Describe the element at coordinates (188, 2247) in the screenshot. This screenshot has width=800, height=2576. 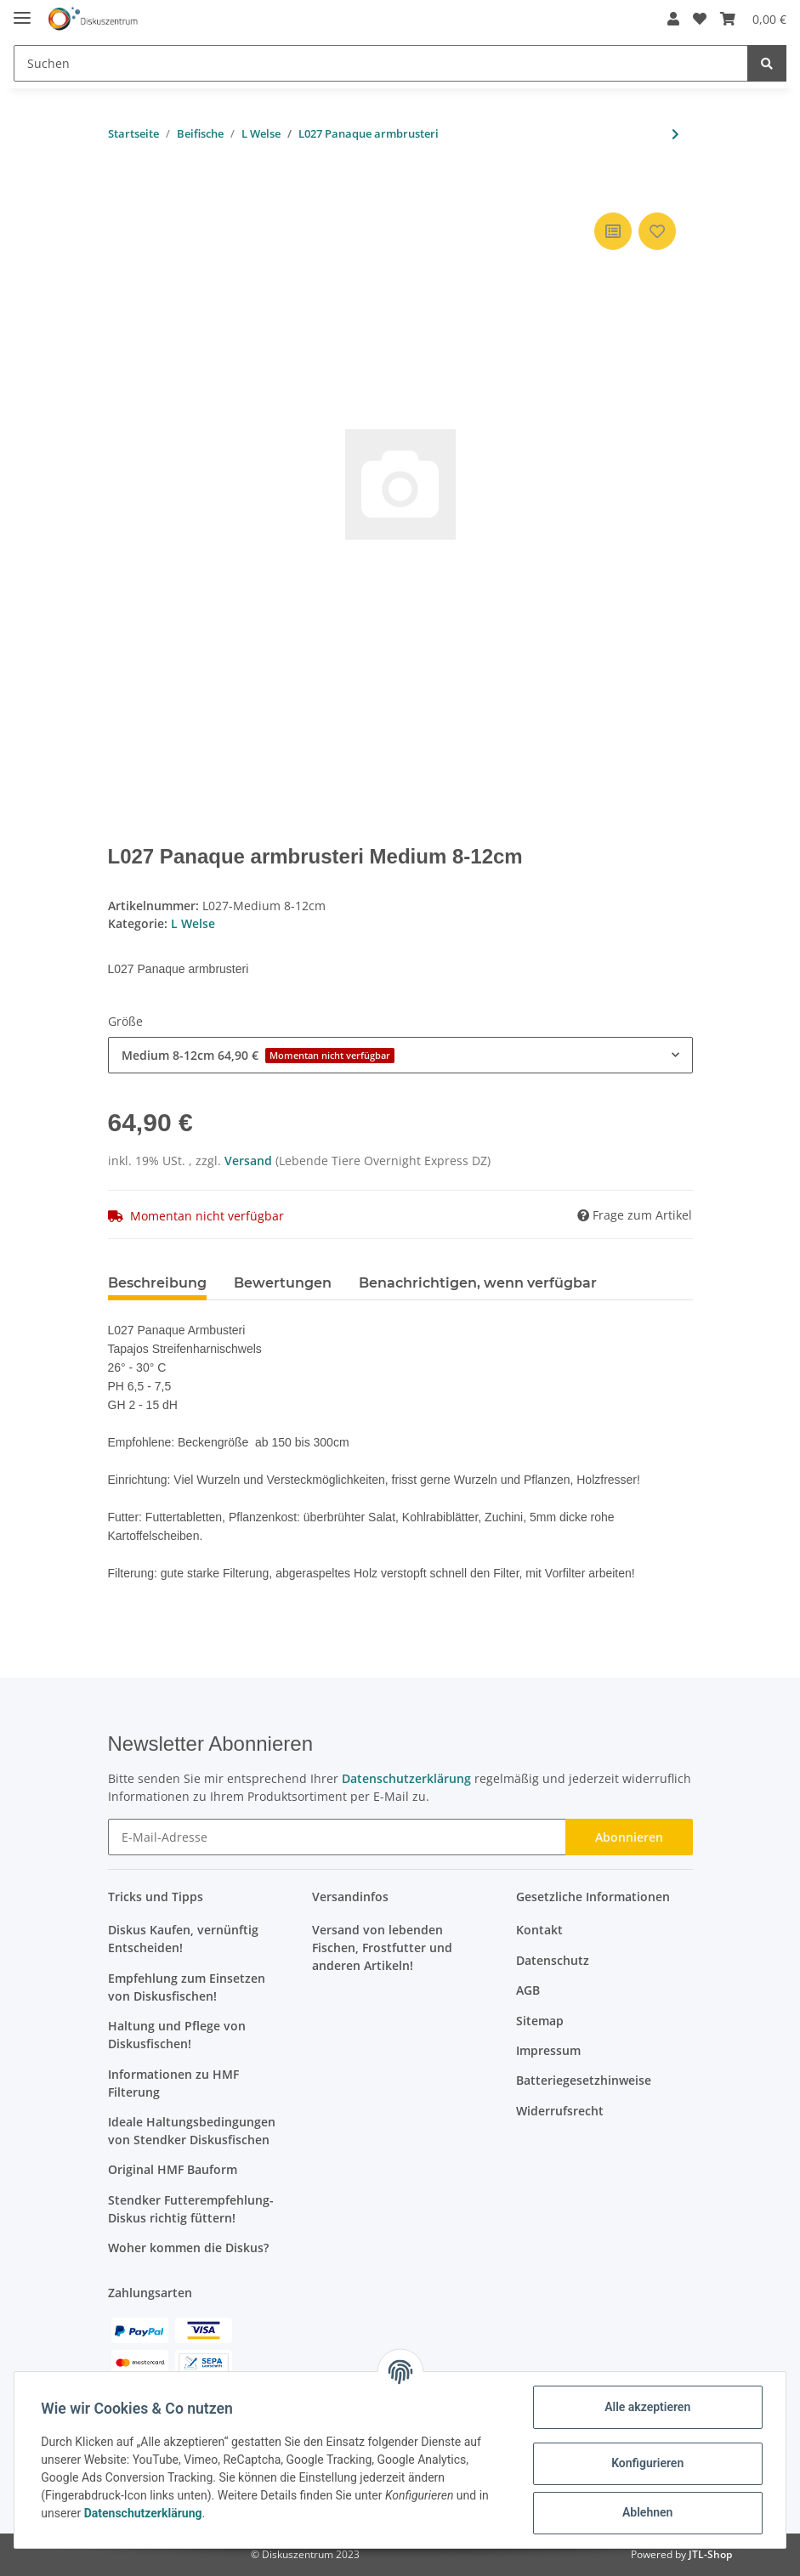
I see `Woher kommen die Diskus?` at that location.